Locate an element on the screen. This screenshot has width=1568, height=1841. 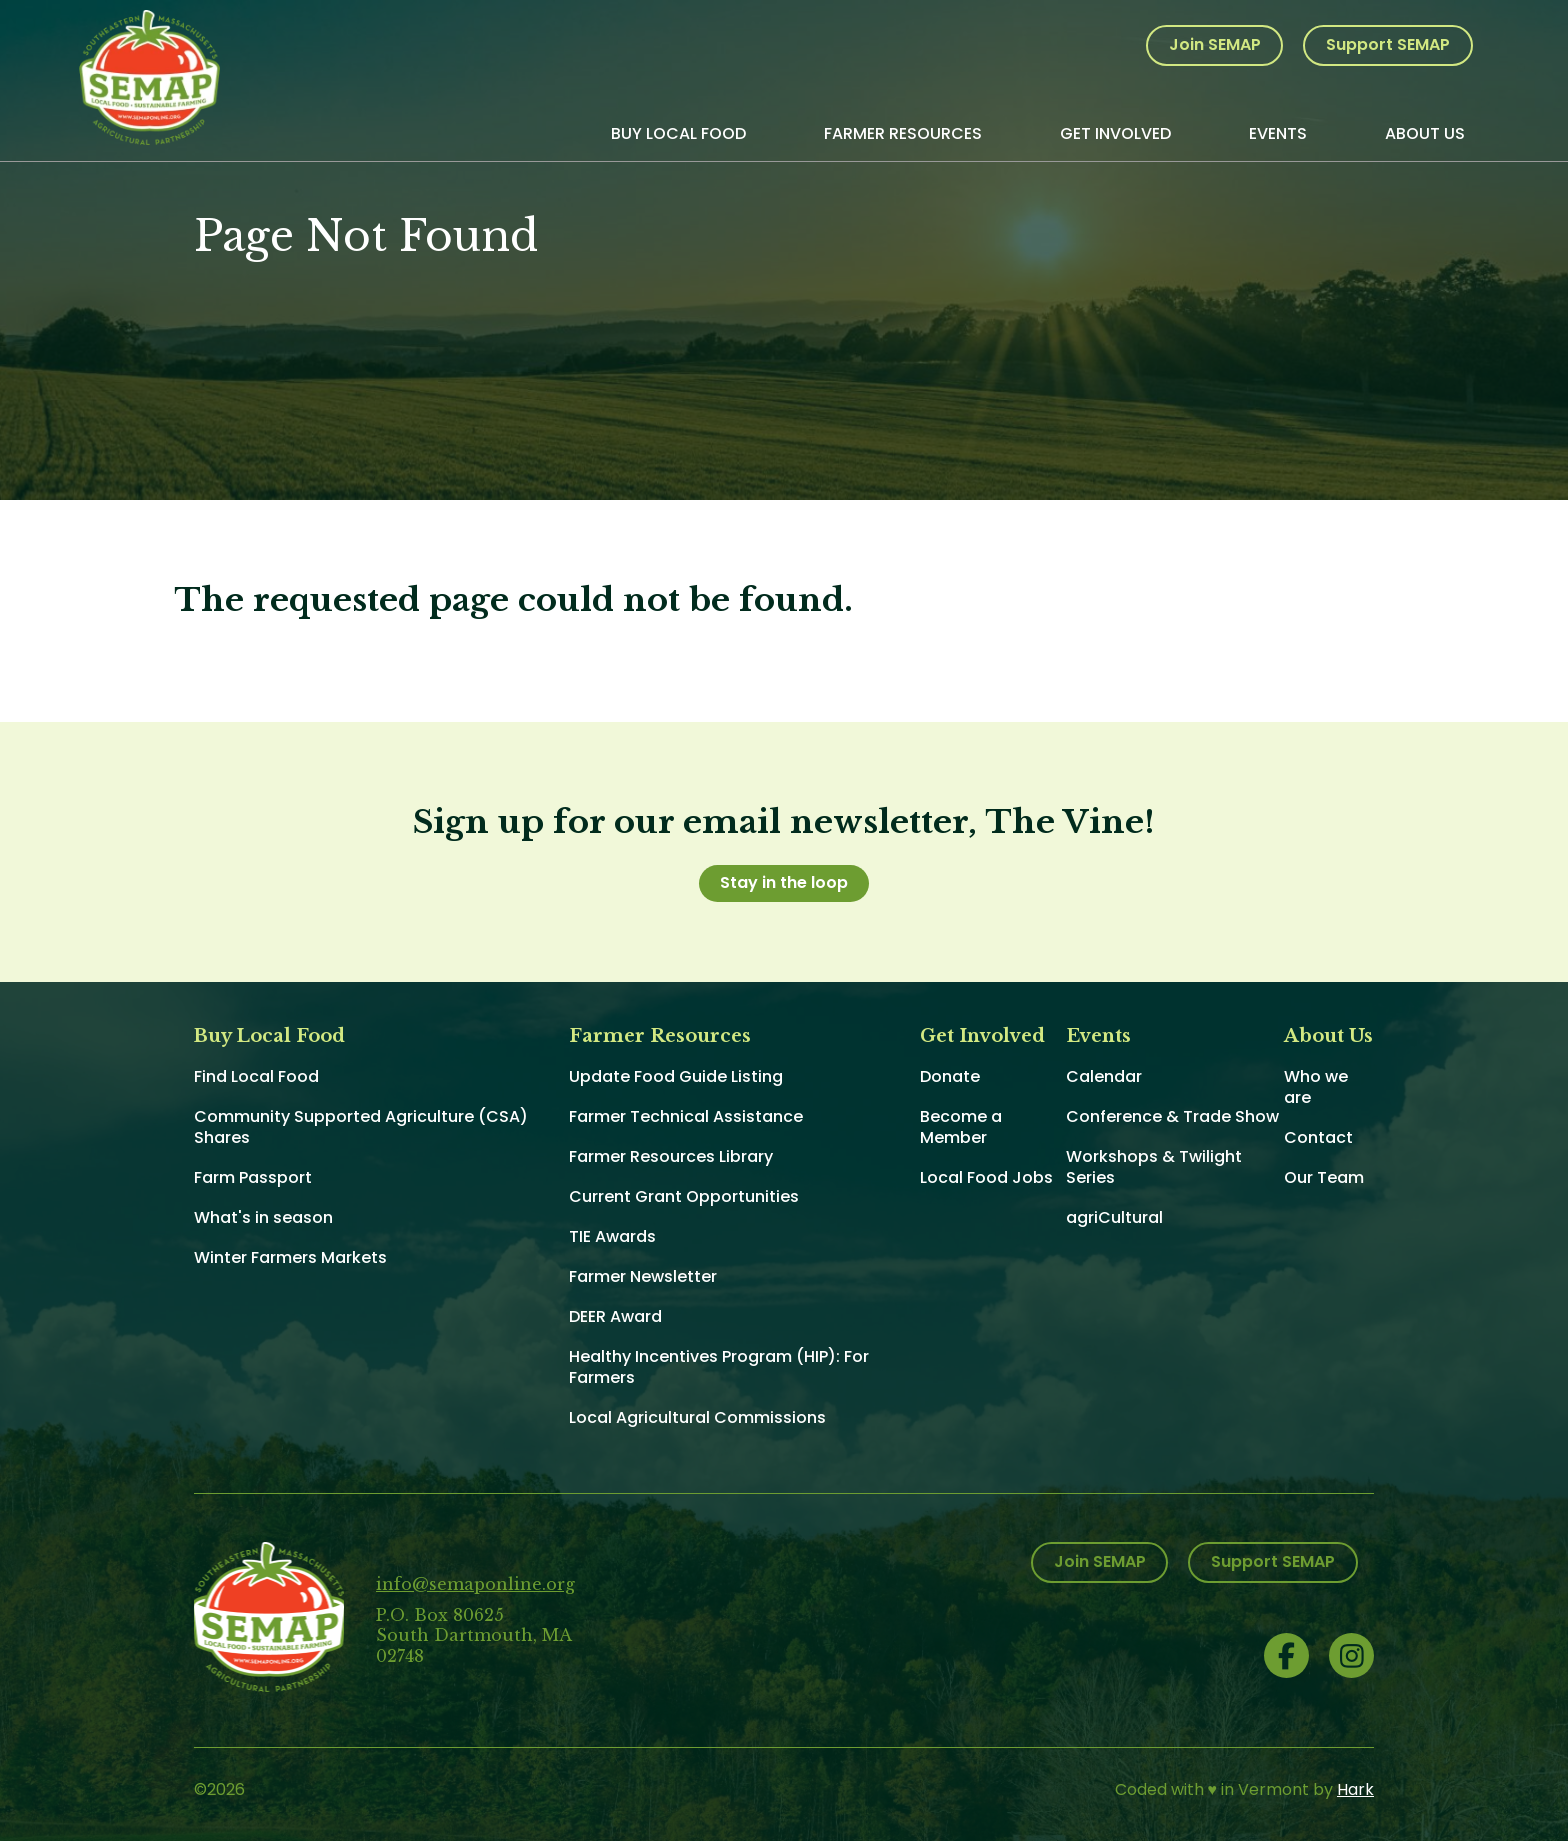
agriCultural is located at coordinates (1114, 1217).